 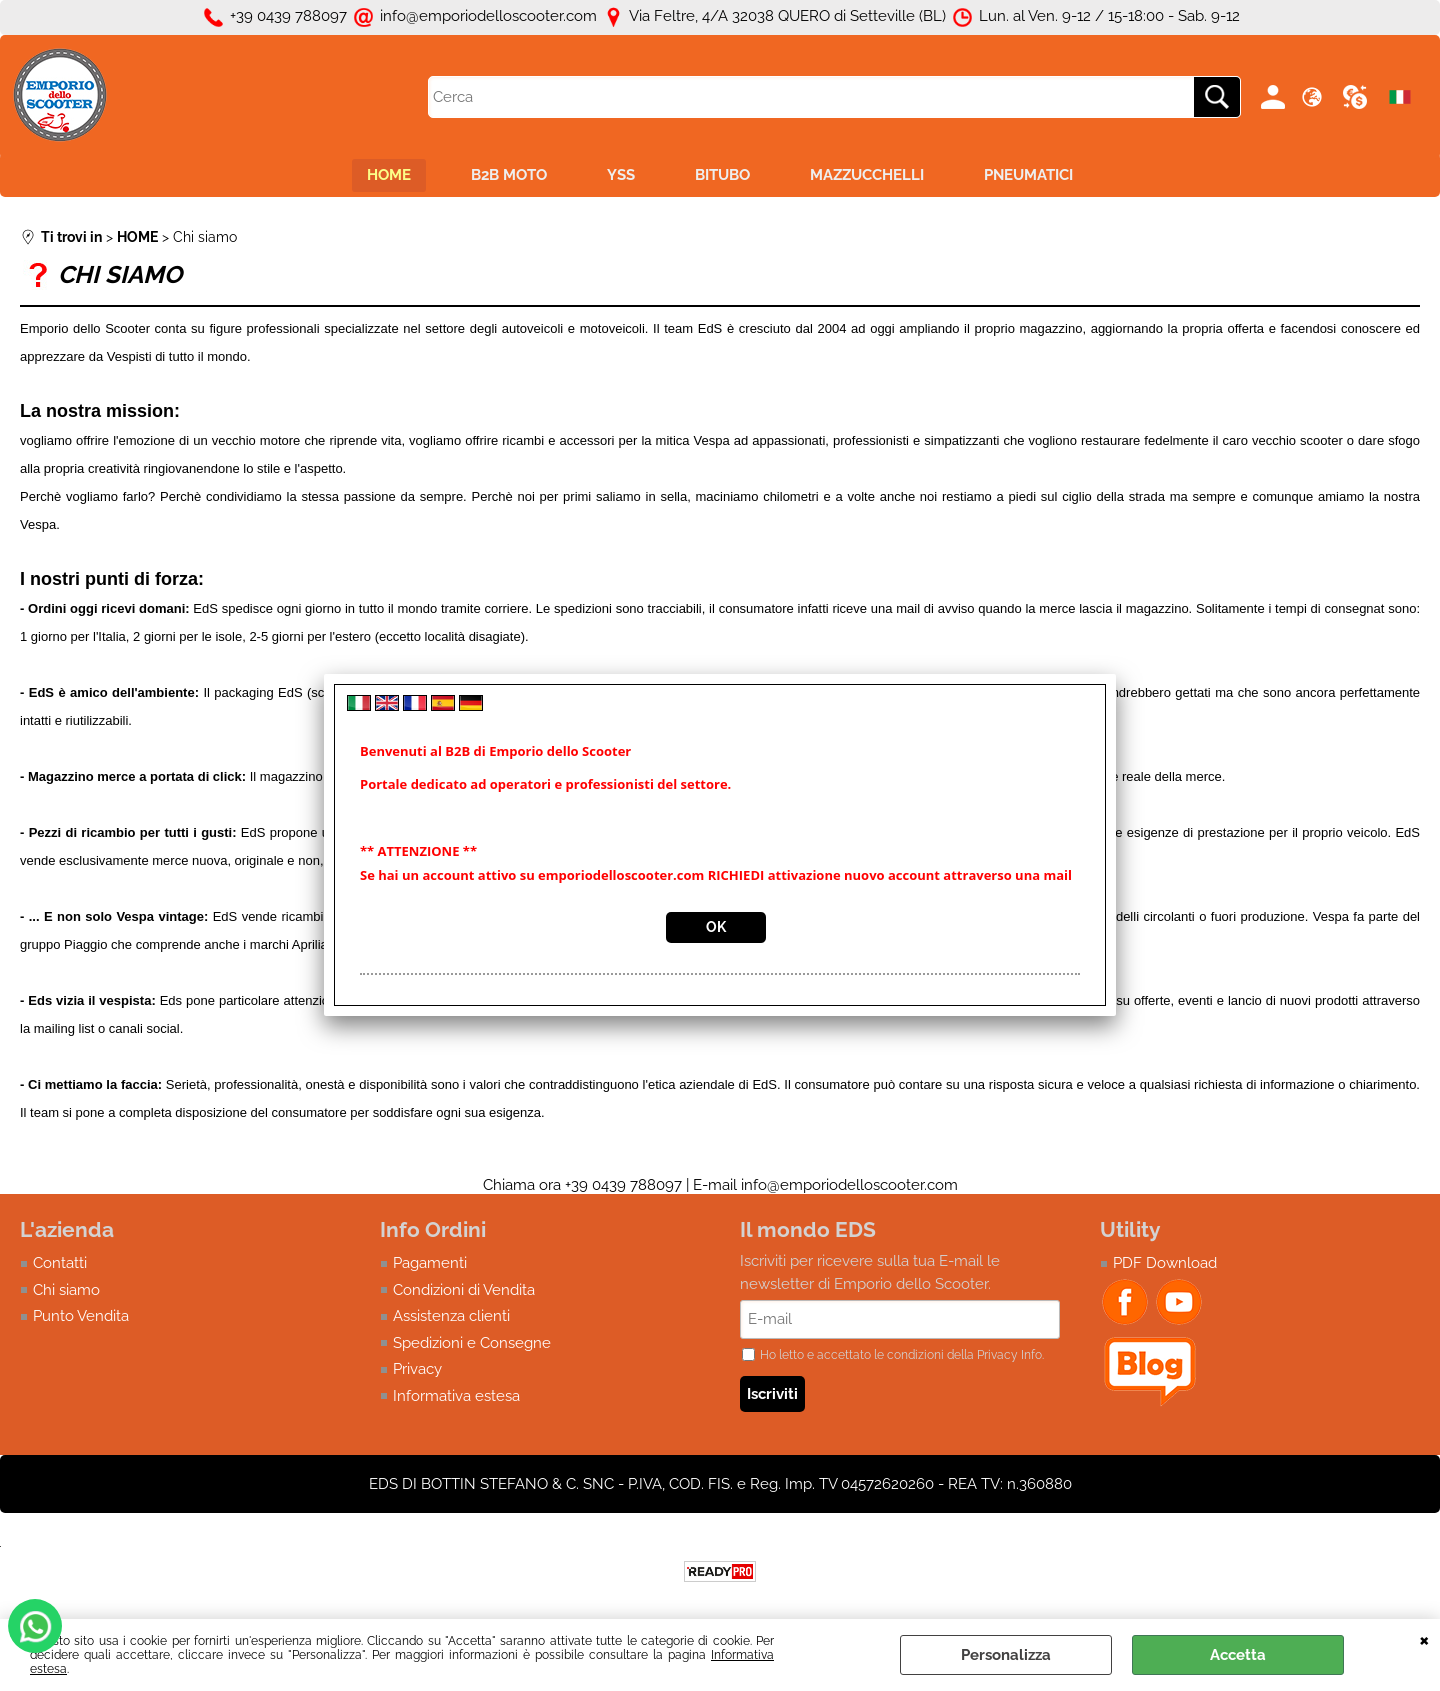 What do you see at coordinates (849, 1185) in the screenshot?
I see `info@emporiodelloscooter.com` at bounding box center [849, 1185].